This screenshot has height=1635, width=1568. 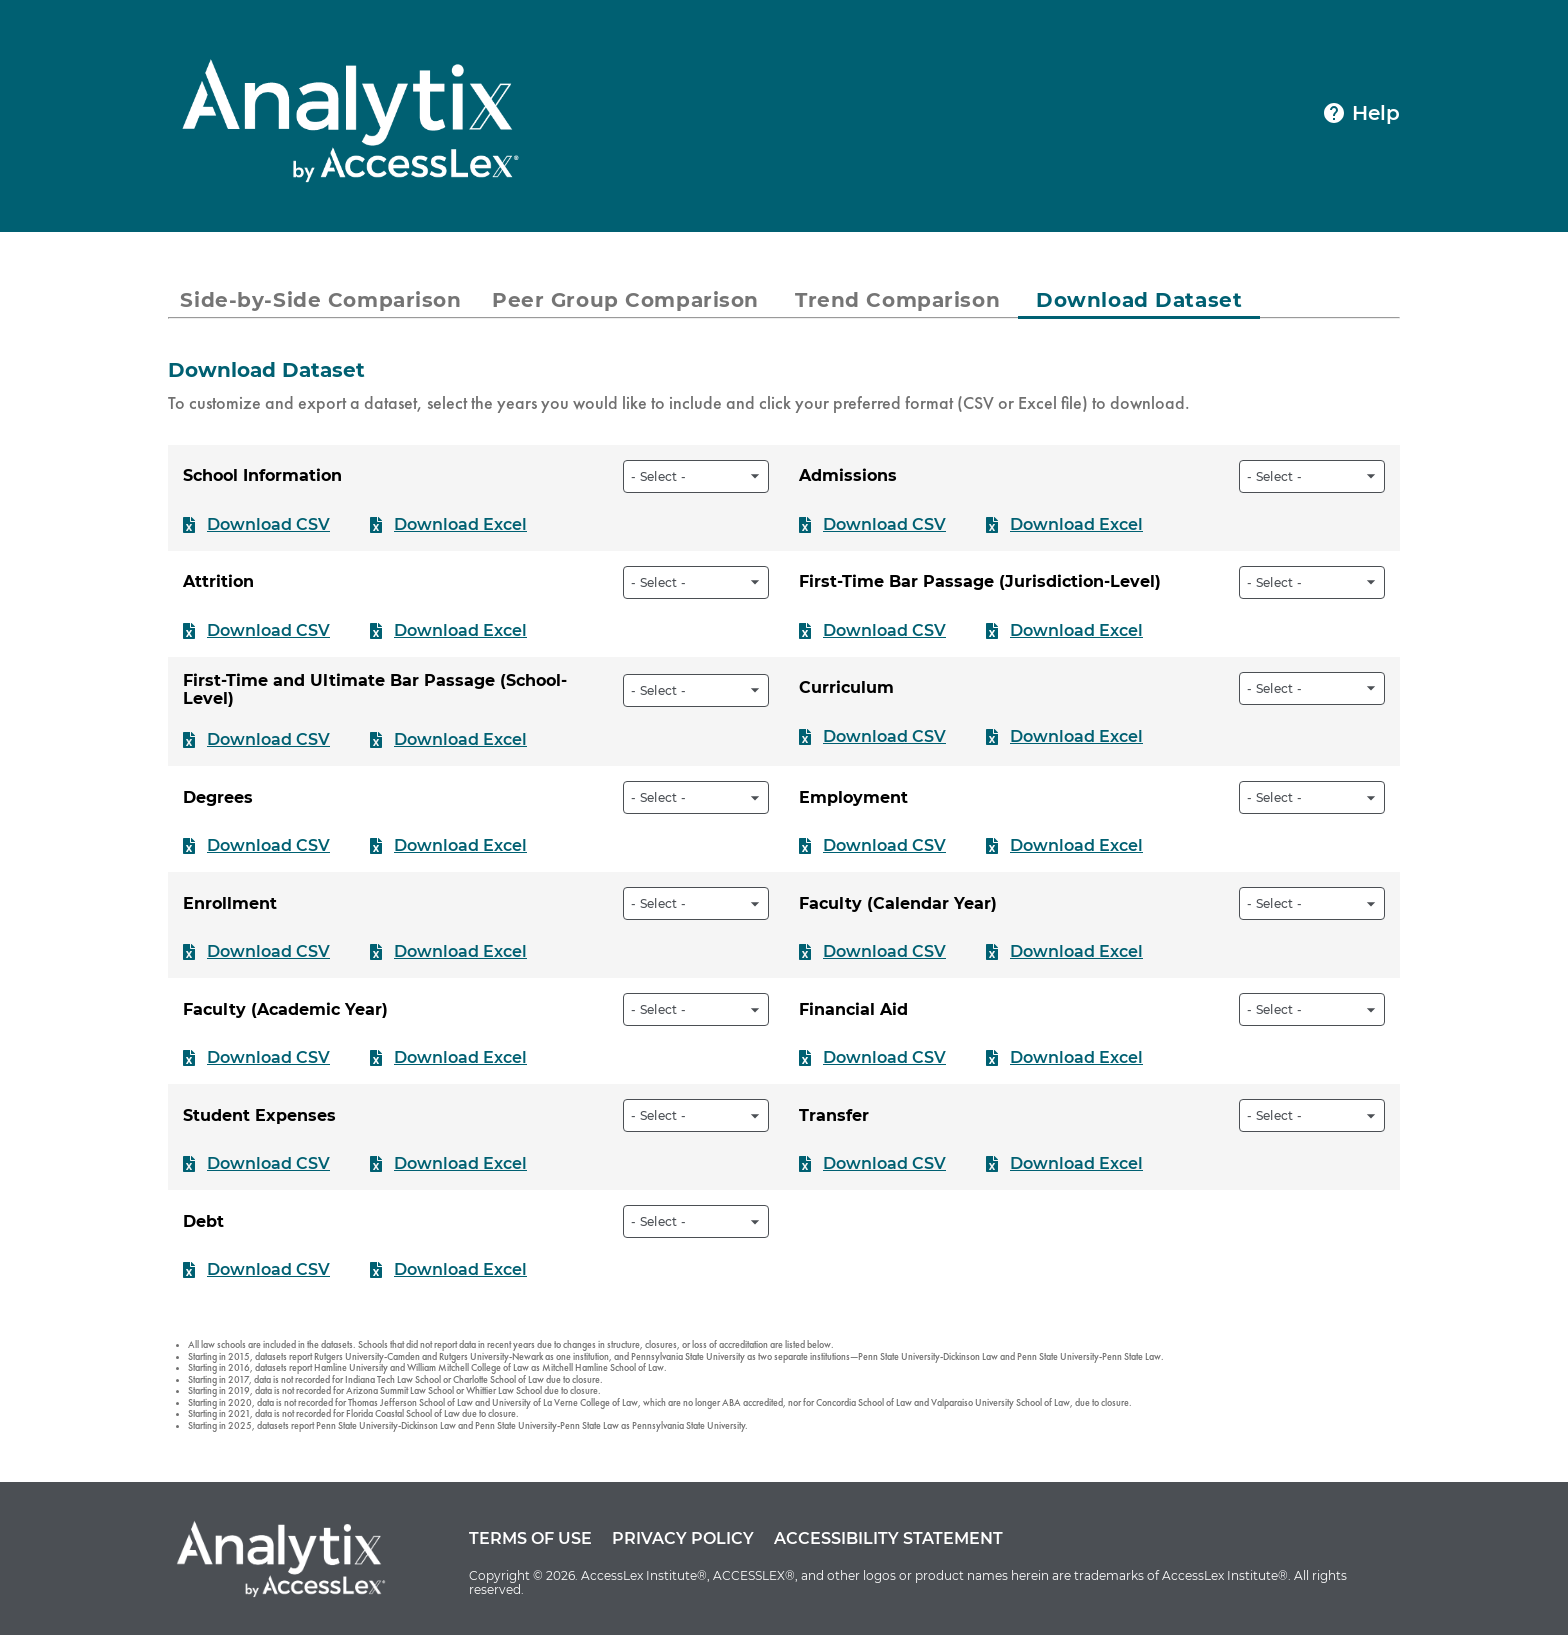 What do you see at coordinates (321, 300) in the screenshot?
I see `[tab]` at bounding box center [321, 300].